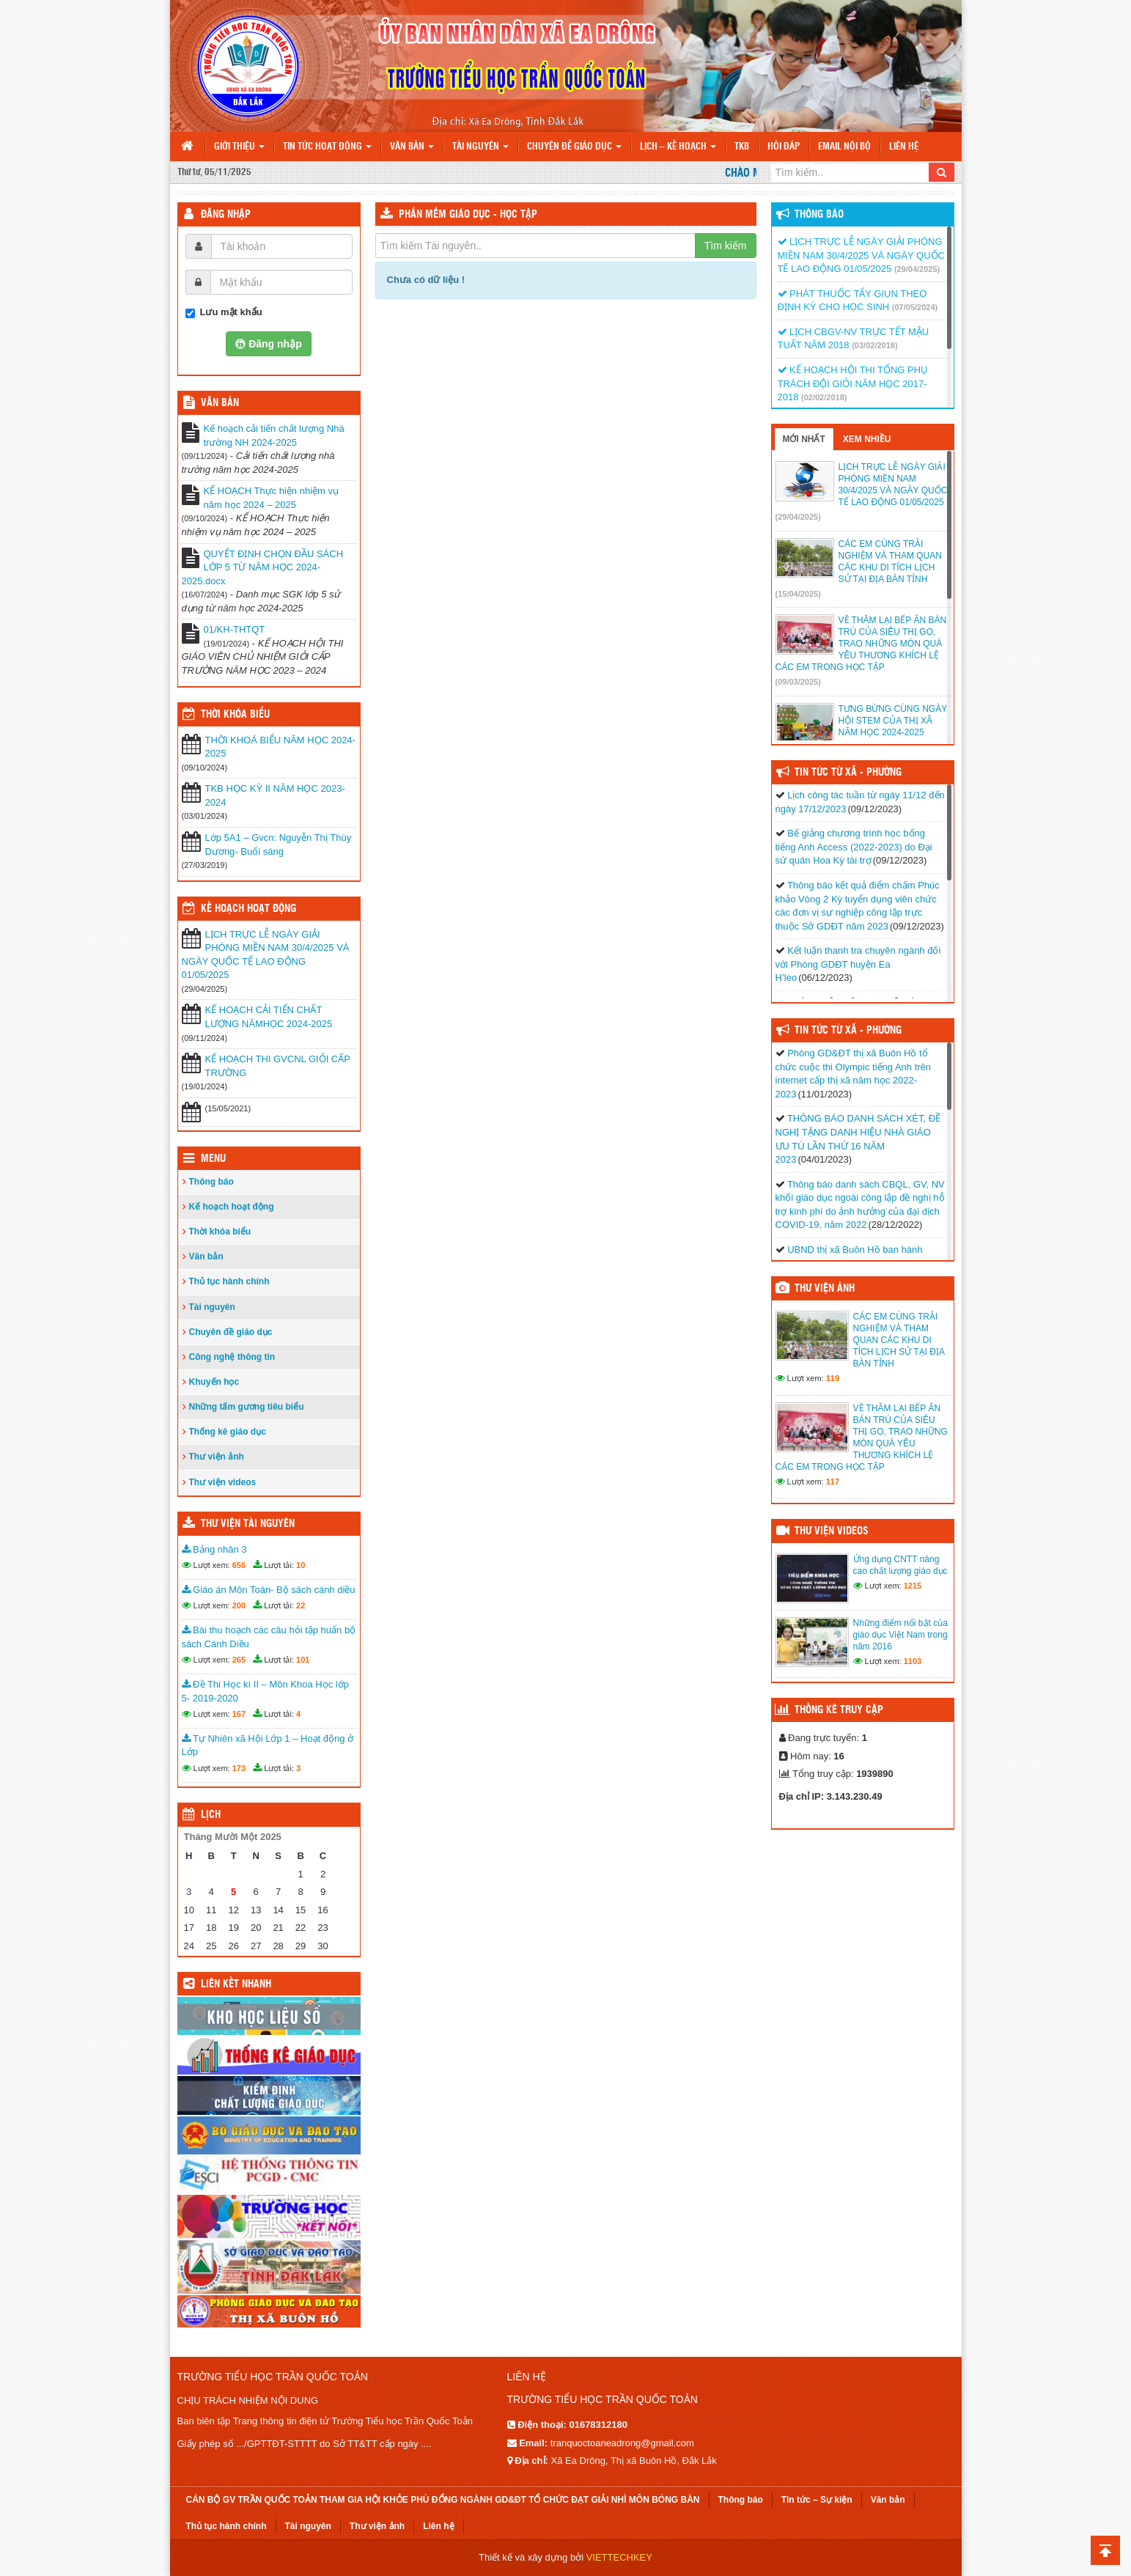  What do you see at coordinates (798, 593) in the screenshot?
I see `(15/04/2025)` at bounding box center [798, 593].